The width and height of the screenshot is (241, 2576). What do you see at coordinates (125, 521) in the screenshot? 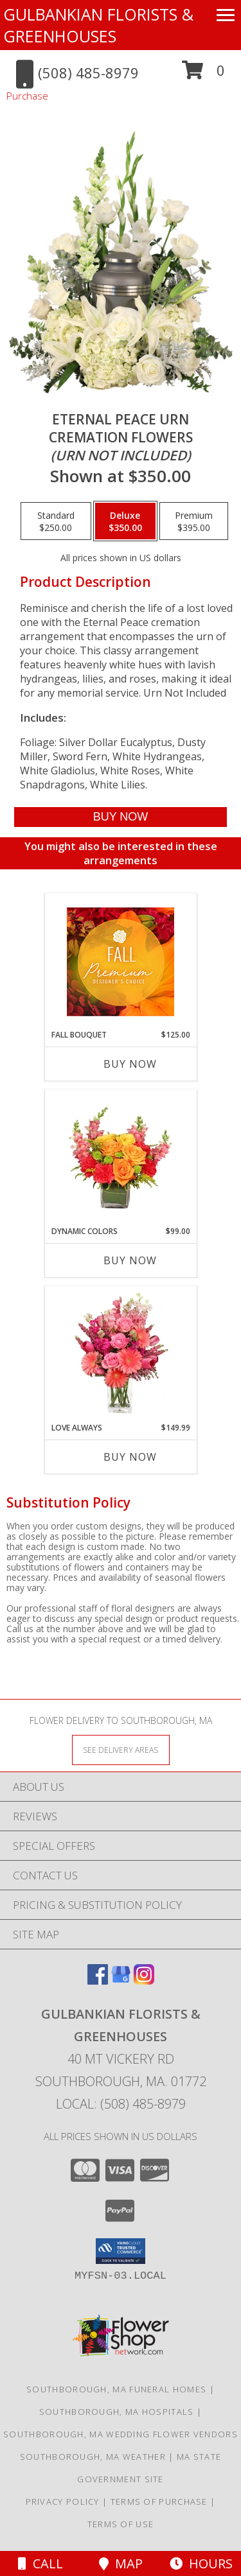
I see `[Select pricing $350.00 for deluxe Cremation Flowers <br/><i>(urn not included)</i>]` at bounding box center [125, 521].